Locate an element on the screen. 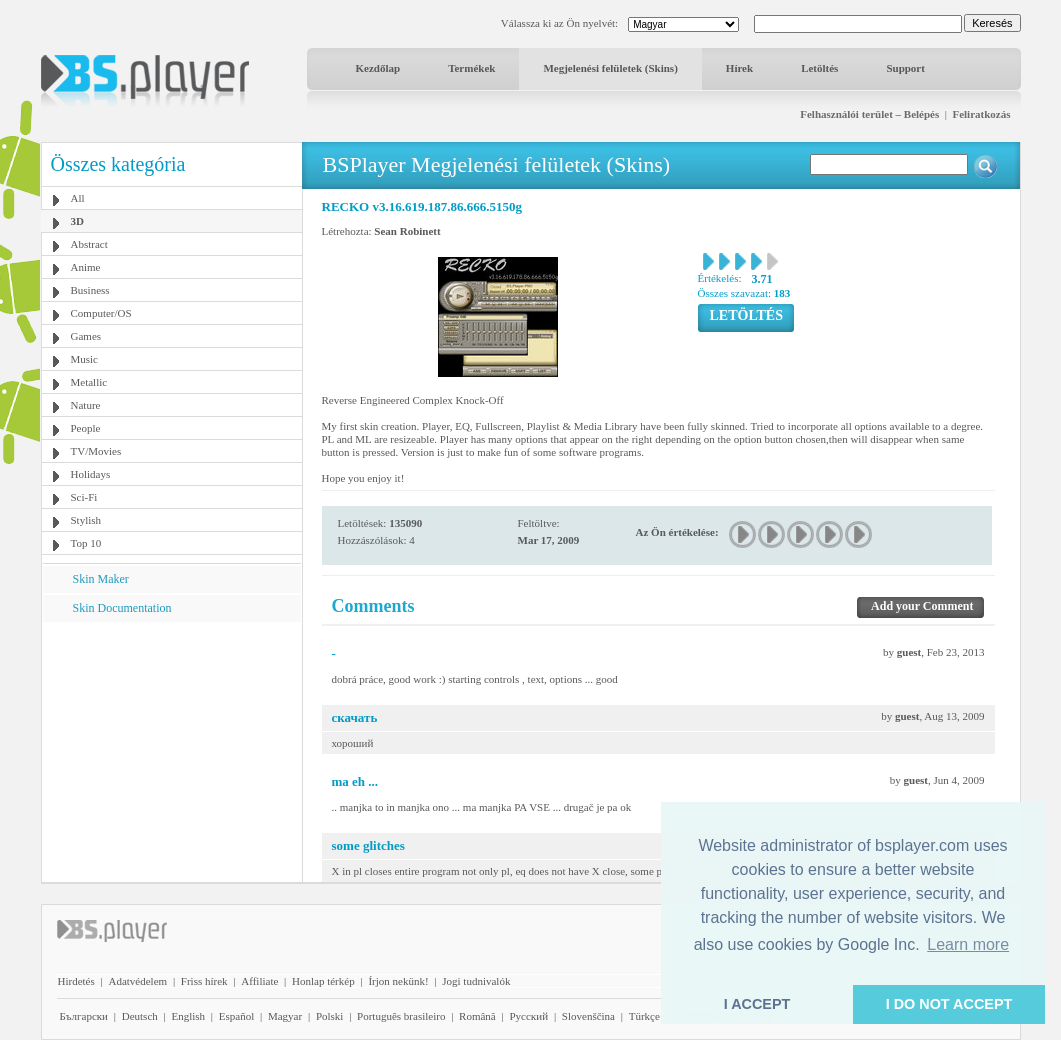  Skin Documentation is located at coordinates (122, 608).